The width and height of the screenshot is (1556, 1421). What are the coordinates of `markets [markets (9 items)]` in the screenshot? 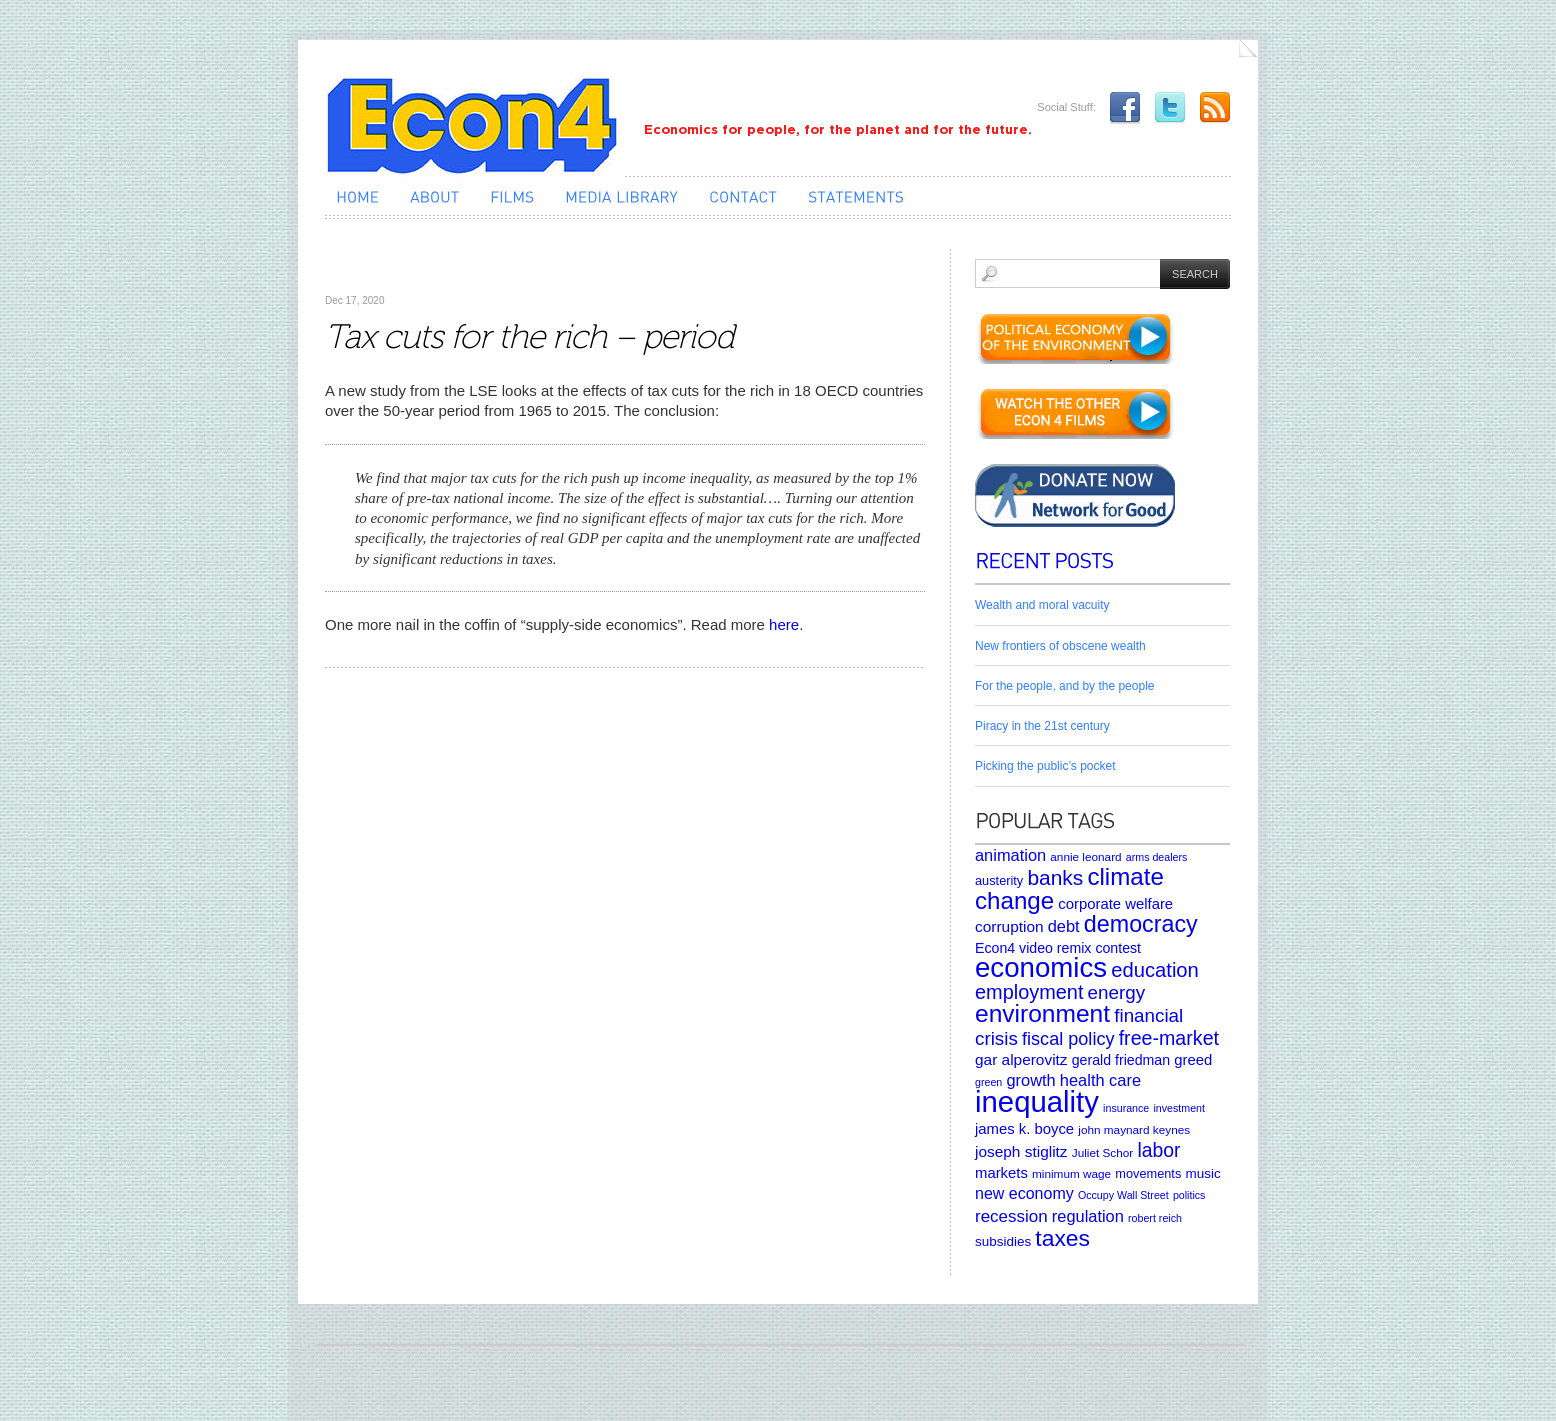 It's located at (1001, 1173).